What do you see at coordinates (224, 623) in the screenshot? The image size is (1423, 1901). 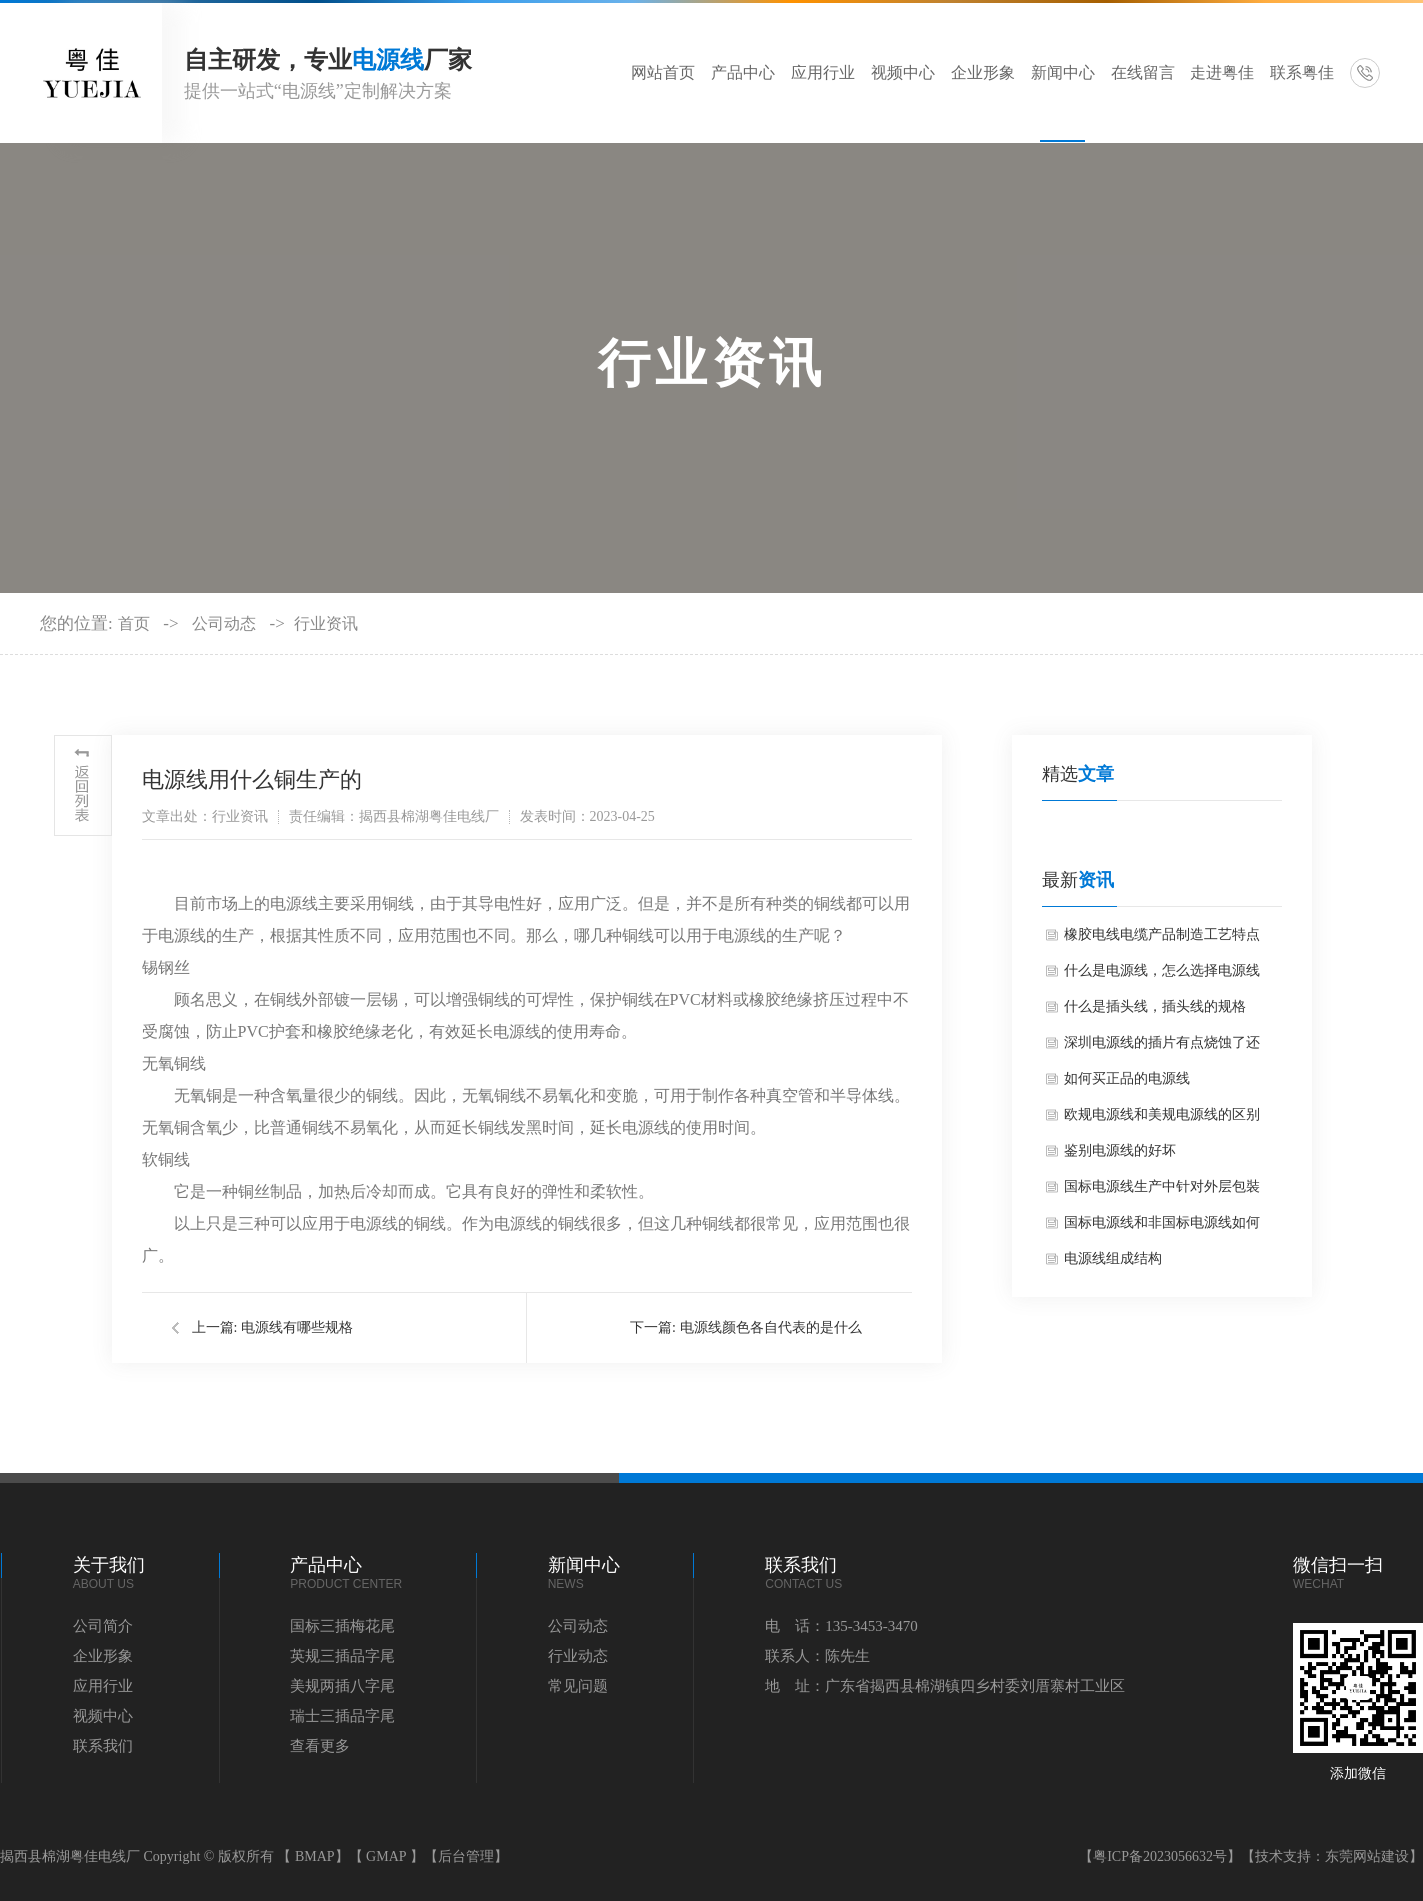 I see `公司动态` at bounding box center [224, 623].